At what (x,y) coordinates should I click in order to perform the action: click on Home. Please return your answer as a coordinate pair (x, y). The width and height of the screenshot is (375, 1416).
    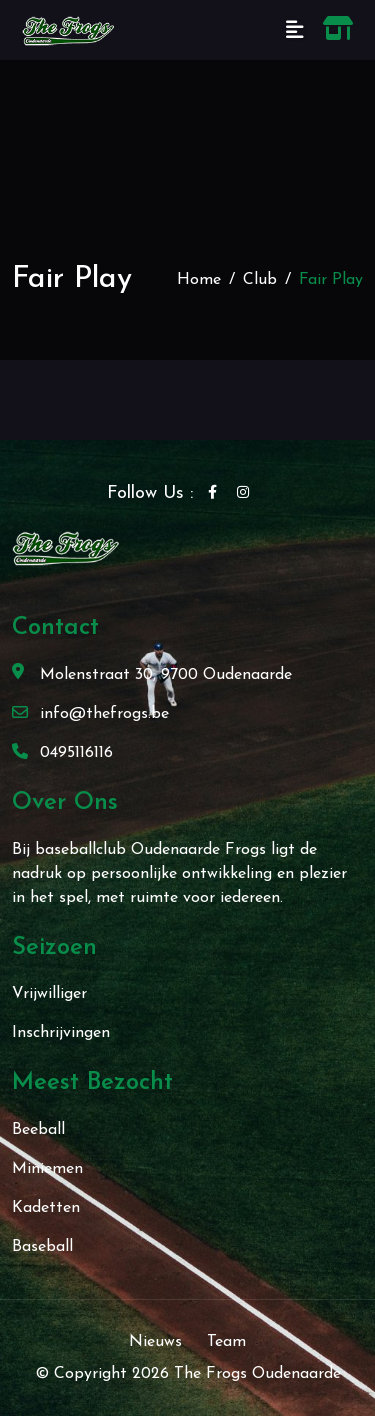
    Looking at the image, I should click on (199, 280).